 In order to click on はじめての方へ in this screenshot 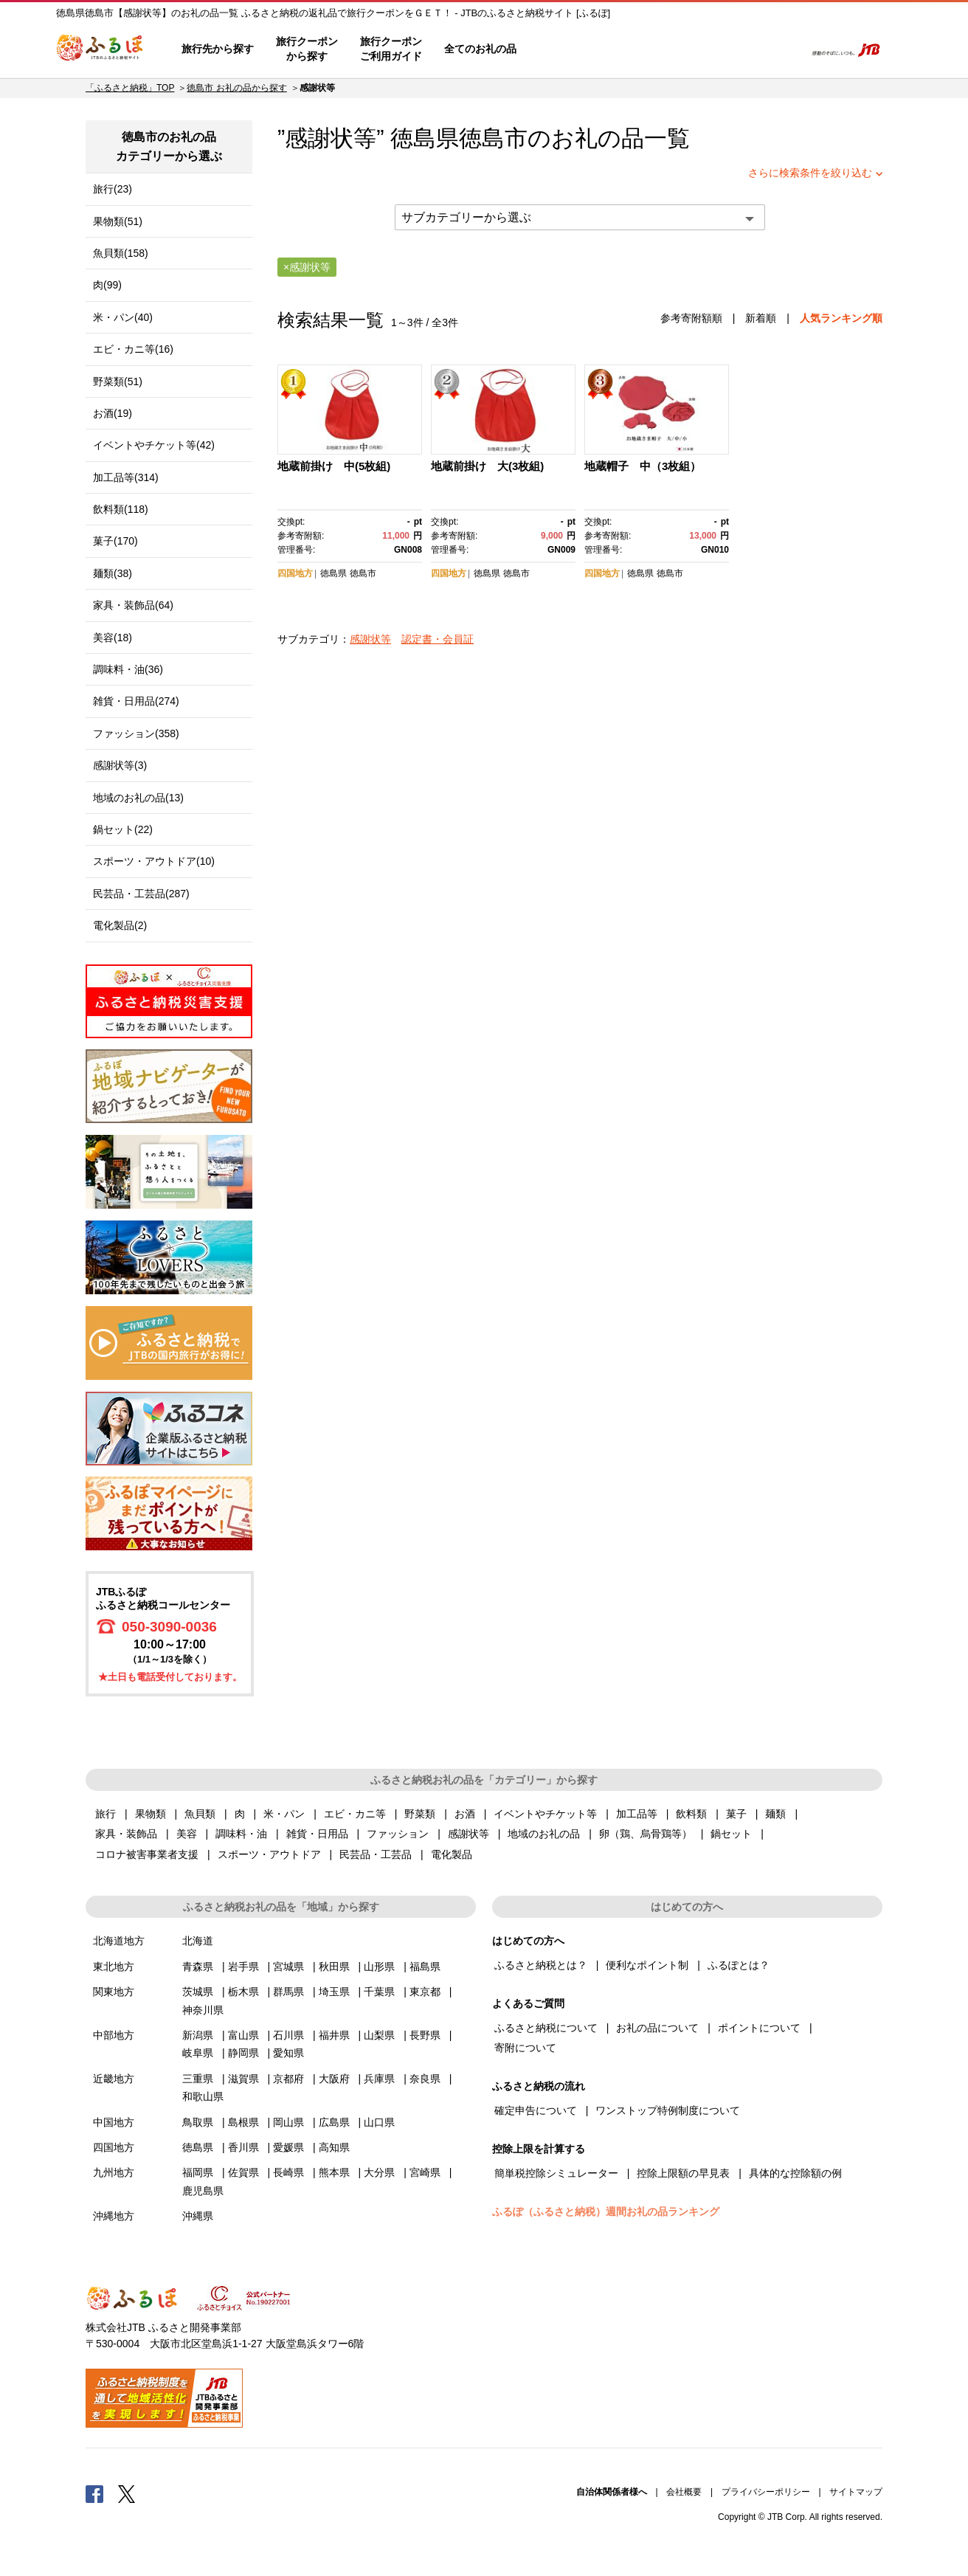, I will do `click(570, 49)`.